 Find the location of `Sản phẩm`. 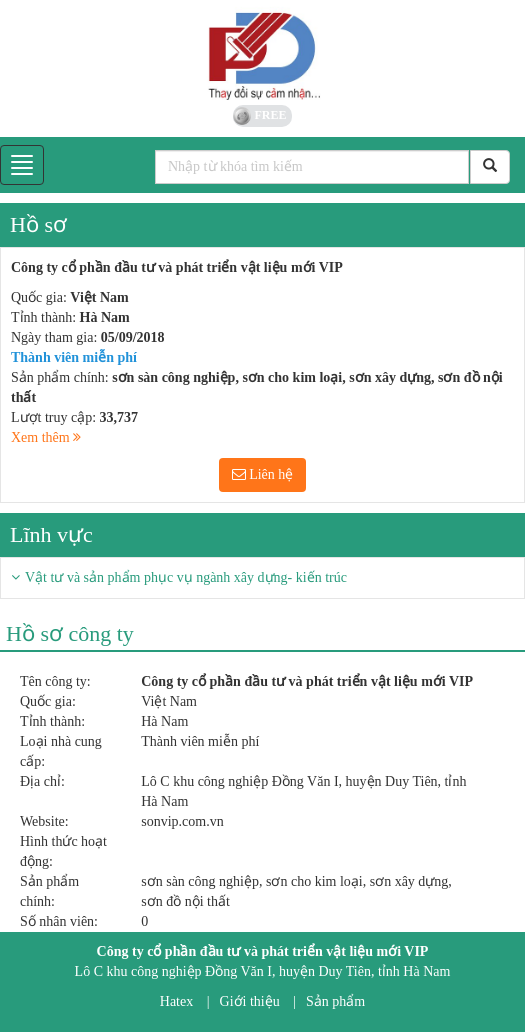

Sản phẩm is located at coordinates (335, 1001).